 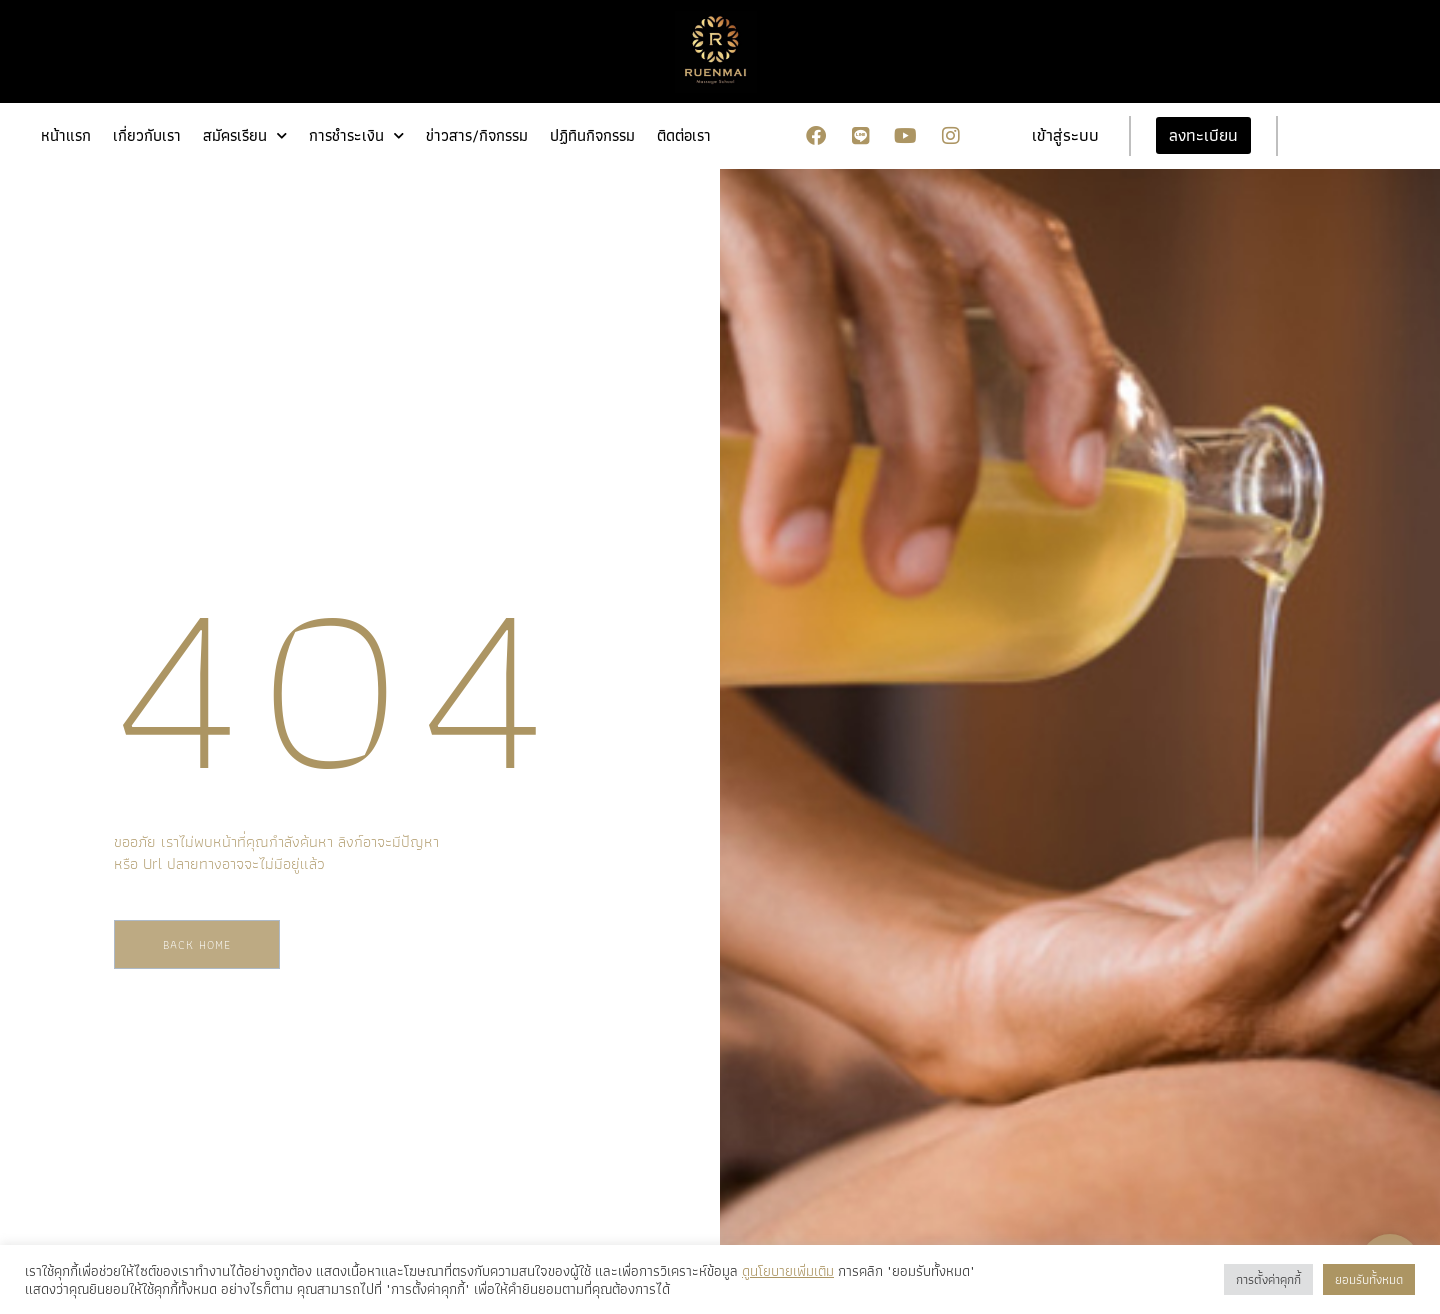 I want to click on ยอมรับทั้งหมด [button], so click(x=1369, y=1279).